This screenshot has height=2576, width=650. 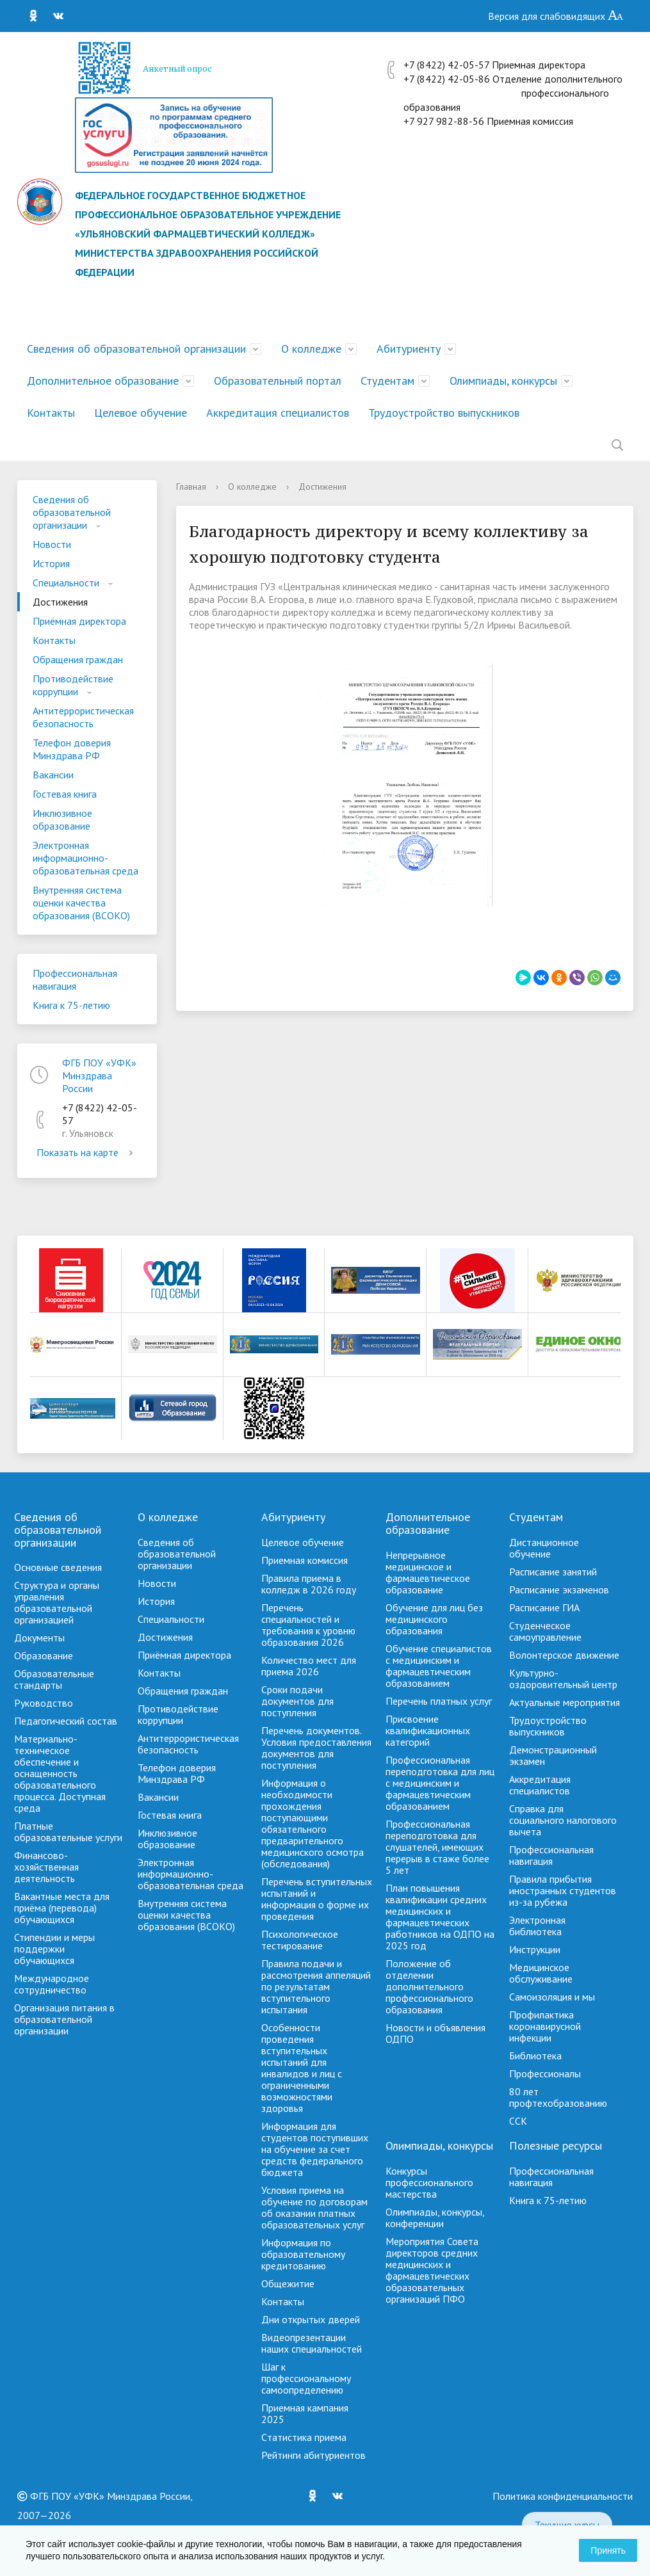 I want to click on Сроки подачи документов для поступления, so click(x=297, y=1701).